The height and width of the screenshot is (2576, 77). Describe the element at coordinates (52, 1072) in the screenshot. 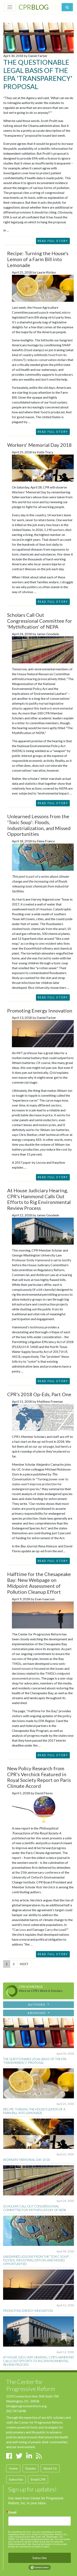

I see `Grist` at that location.